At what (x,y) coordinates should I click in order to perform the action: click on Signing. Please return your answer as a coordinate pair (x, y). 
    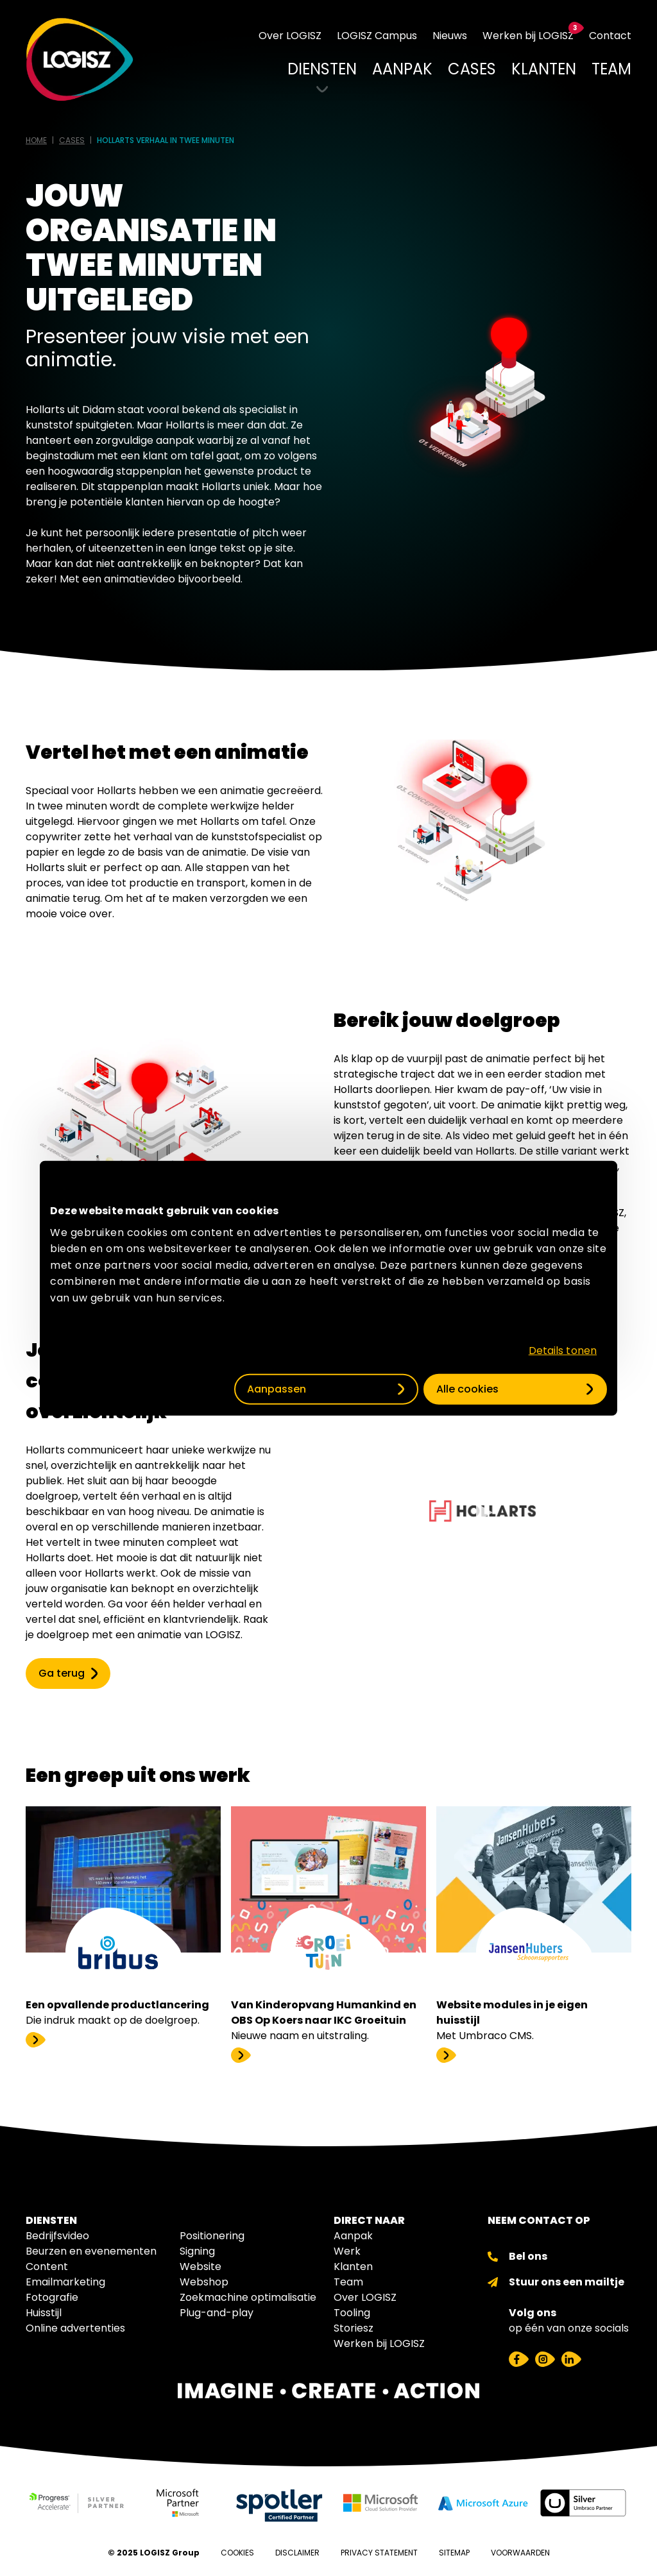
    Looking at the image, I should click on (197, 2251).